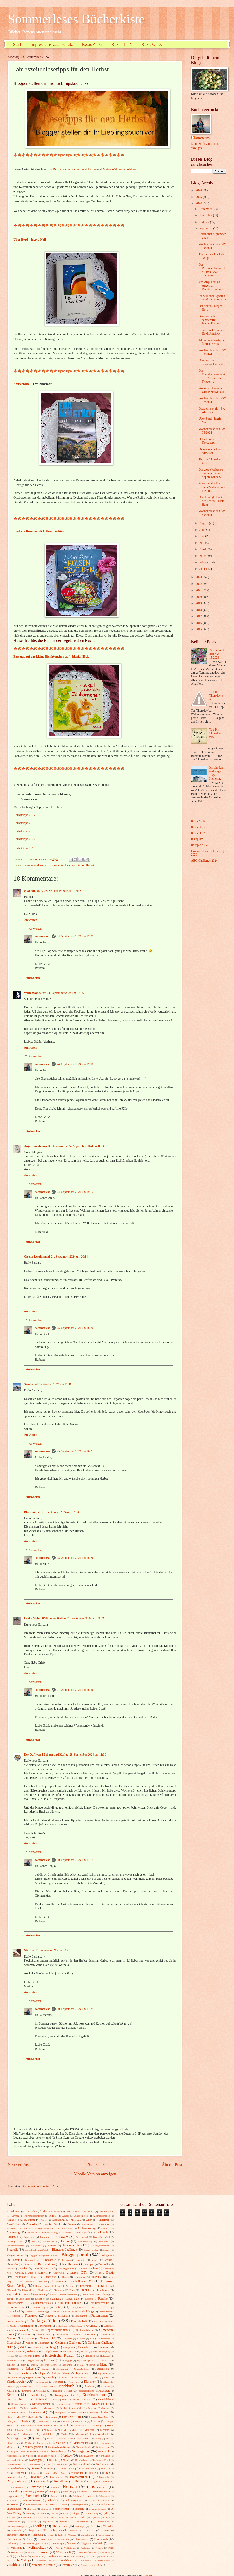 Image resolution: width=234 pixels, height=2576 pixels. Describe the element at coordinates (206, 208) in the screenshot. I see `Dezember` at that location.